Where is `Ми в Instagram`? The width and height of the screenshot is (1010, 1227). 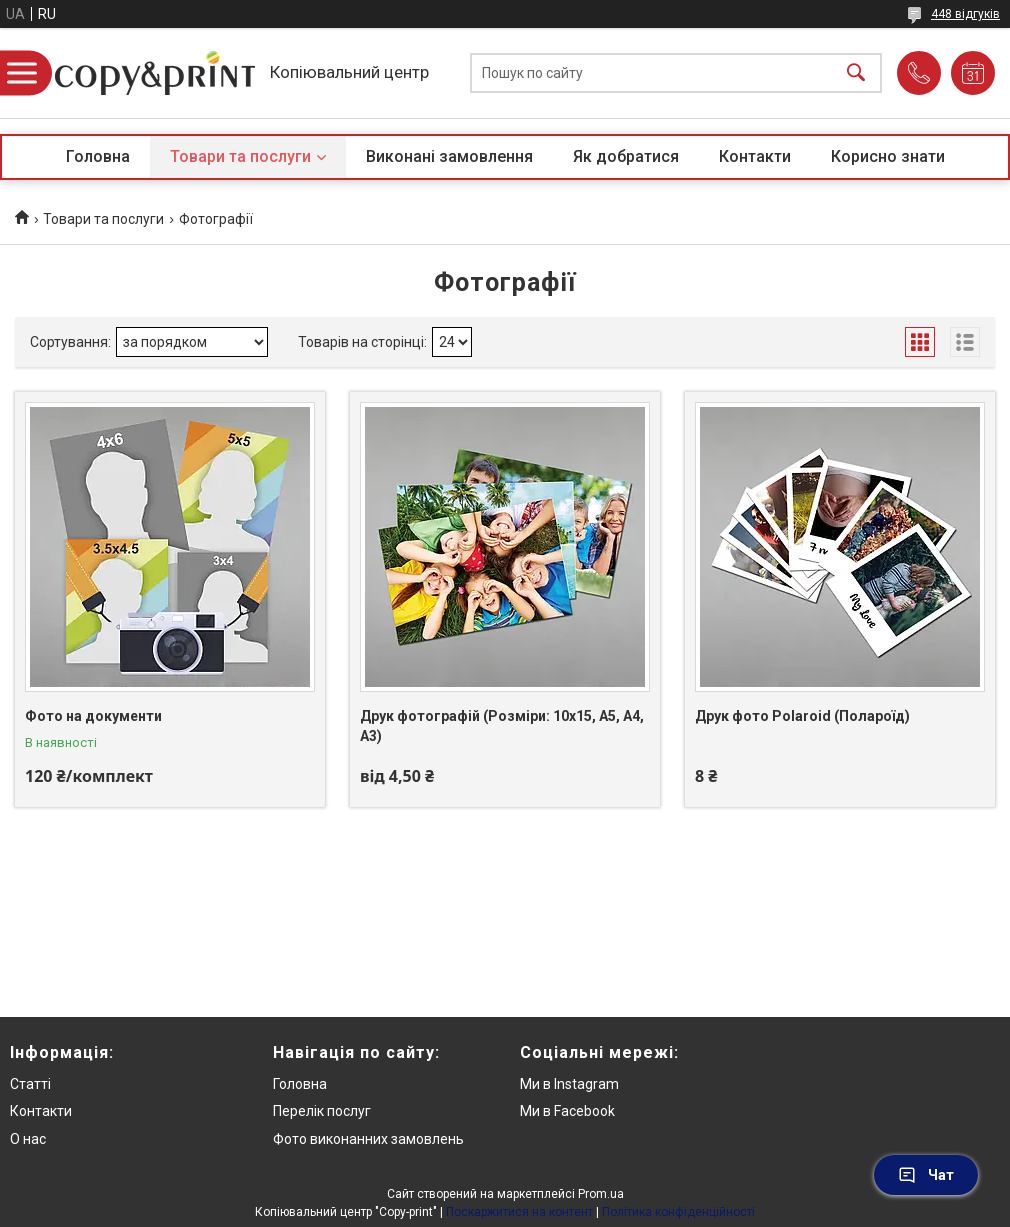 Ми в Instagram is located at coordinates (569, 1084).